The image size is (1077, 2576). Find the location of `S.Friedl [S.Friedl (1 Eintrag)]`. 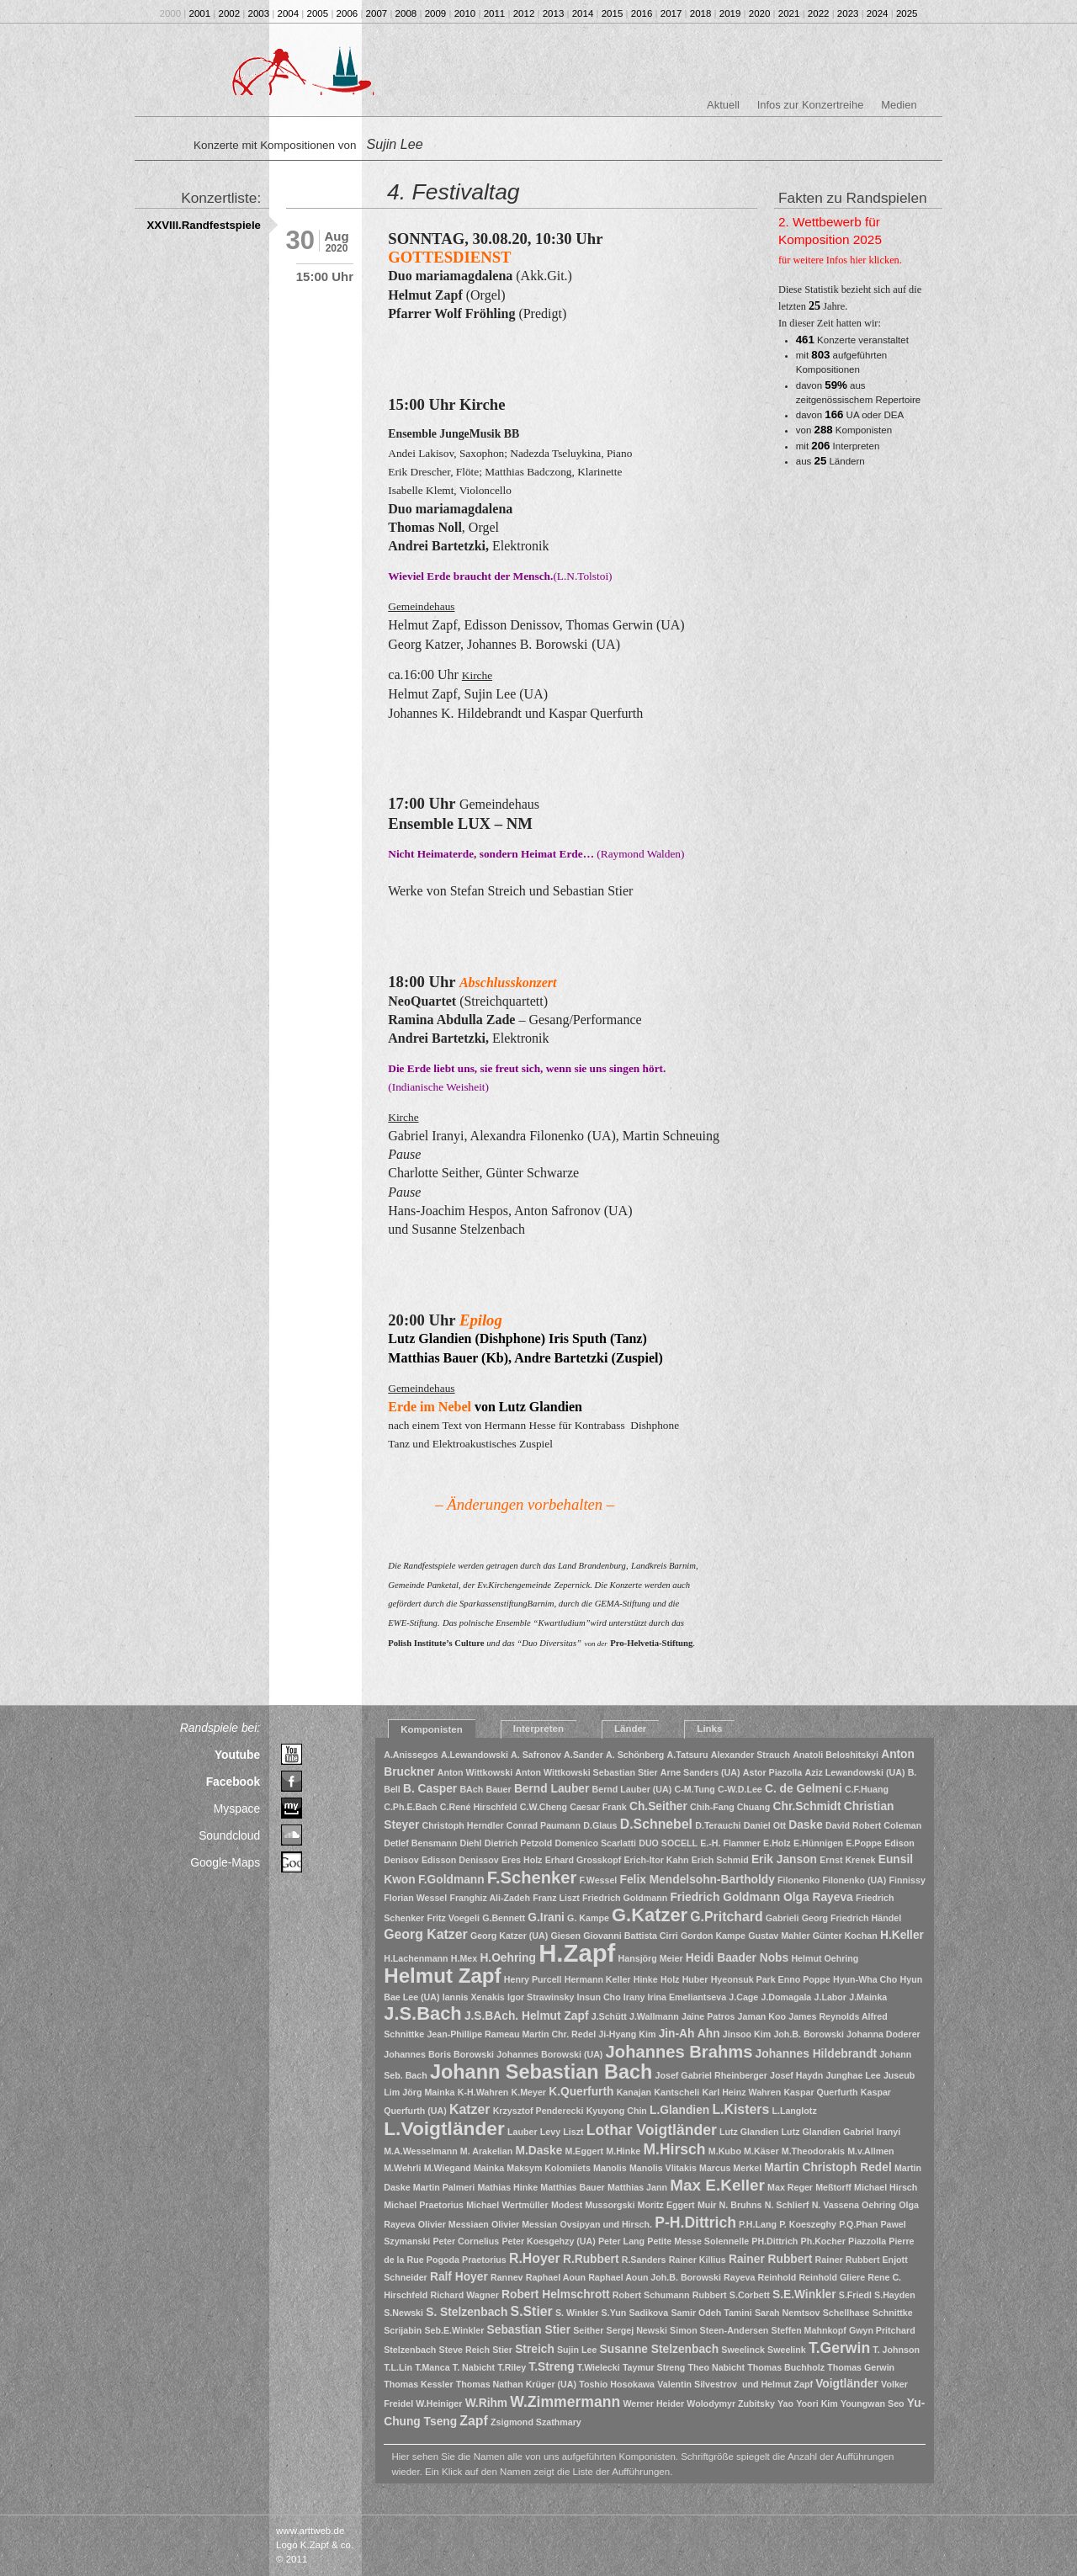

S.Friedl [S.Friedl (1 Eintrag)] is located at coordinates (855, 2295).